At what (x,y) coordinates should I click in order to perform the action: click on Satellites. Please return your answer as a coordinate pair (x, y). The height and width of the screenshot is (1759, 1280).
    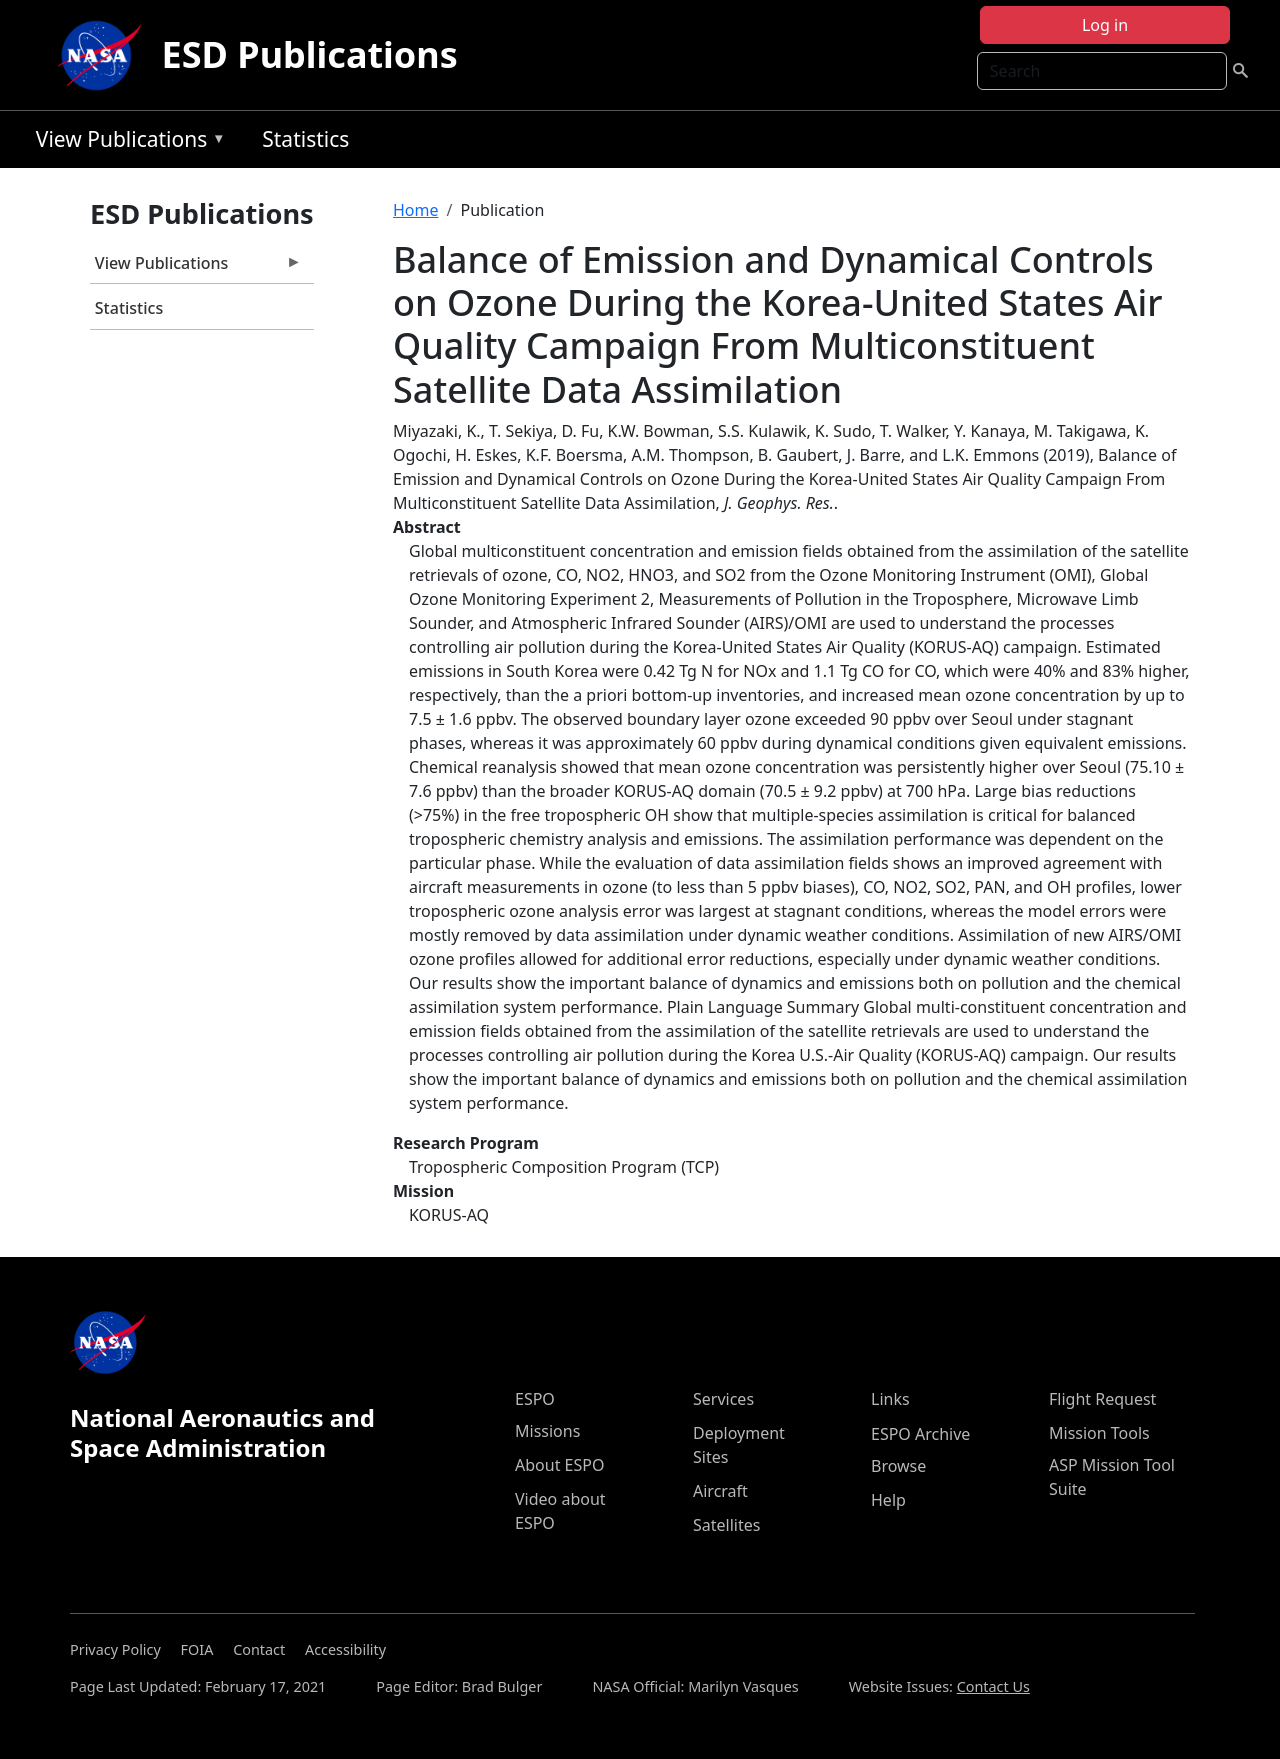
    Looking at the image, I should click on (726, 1525).